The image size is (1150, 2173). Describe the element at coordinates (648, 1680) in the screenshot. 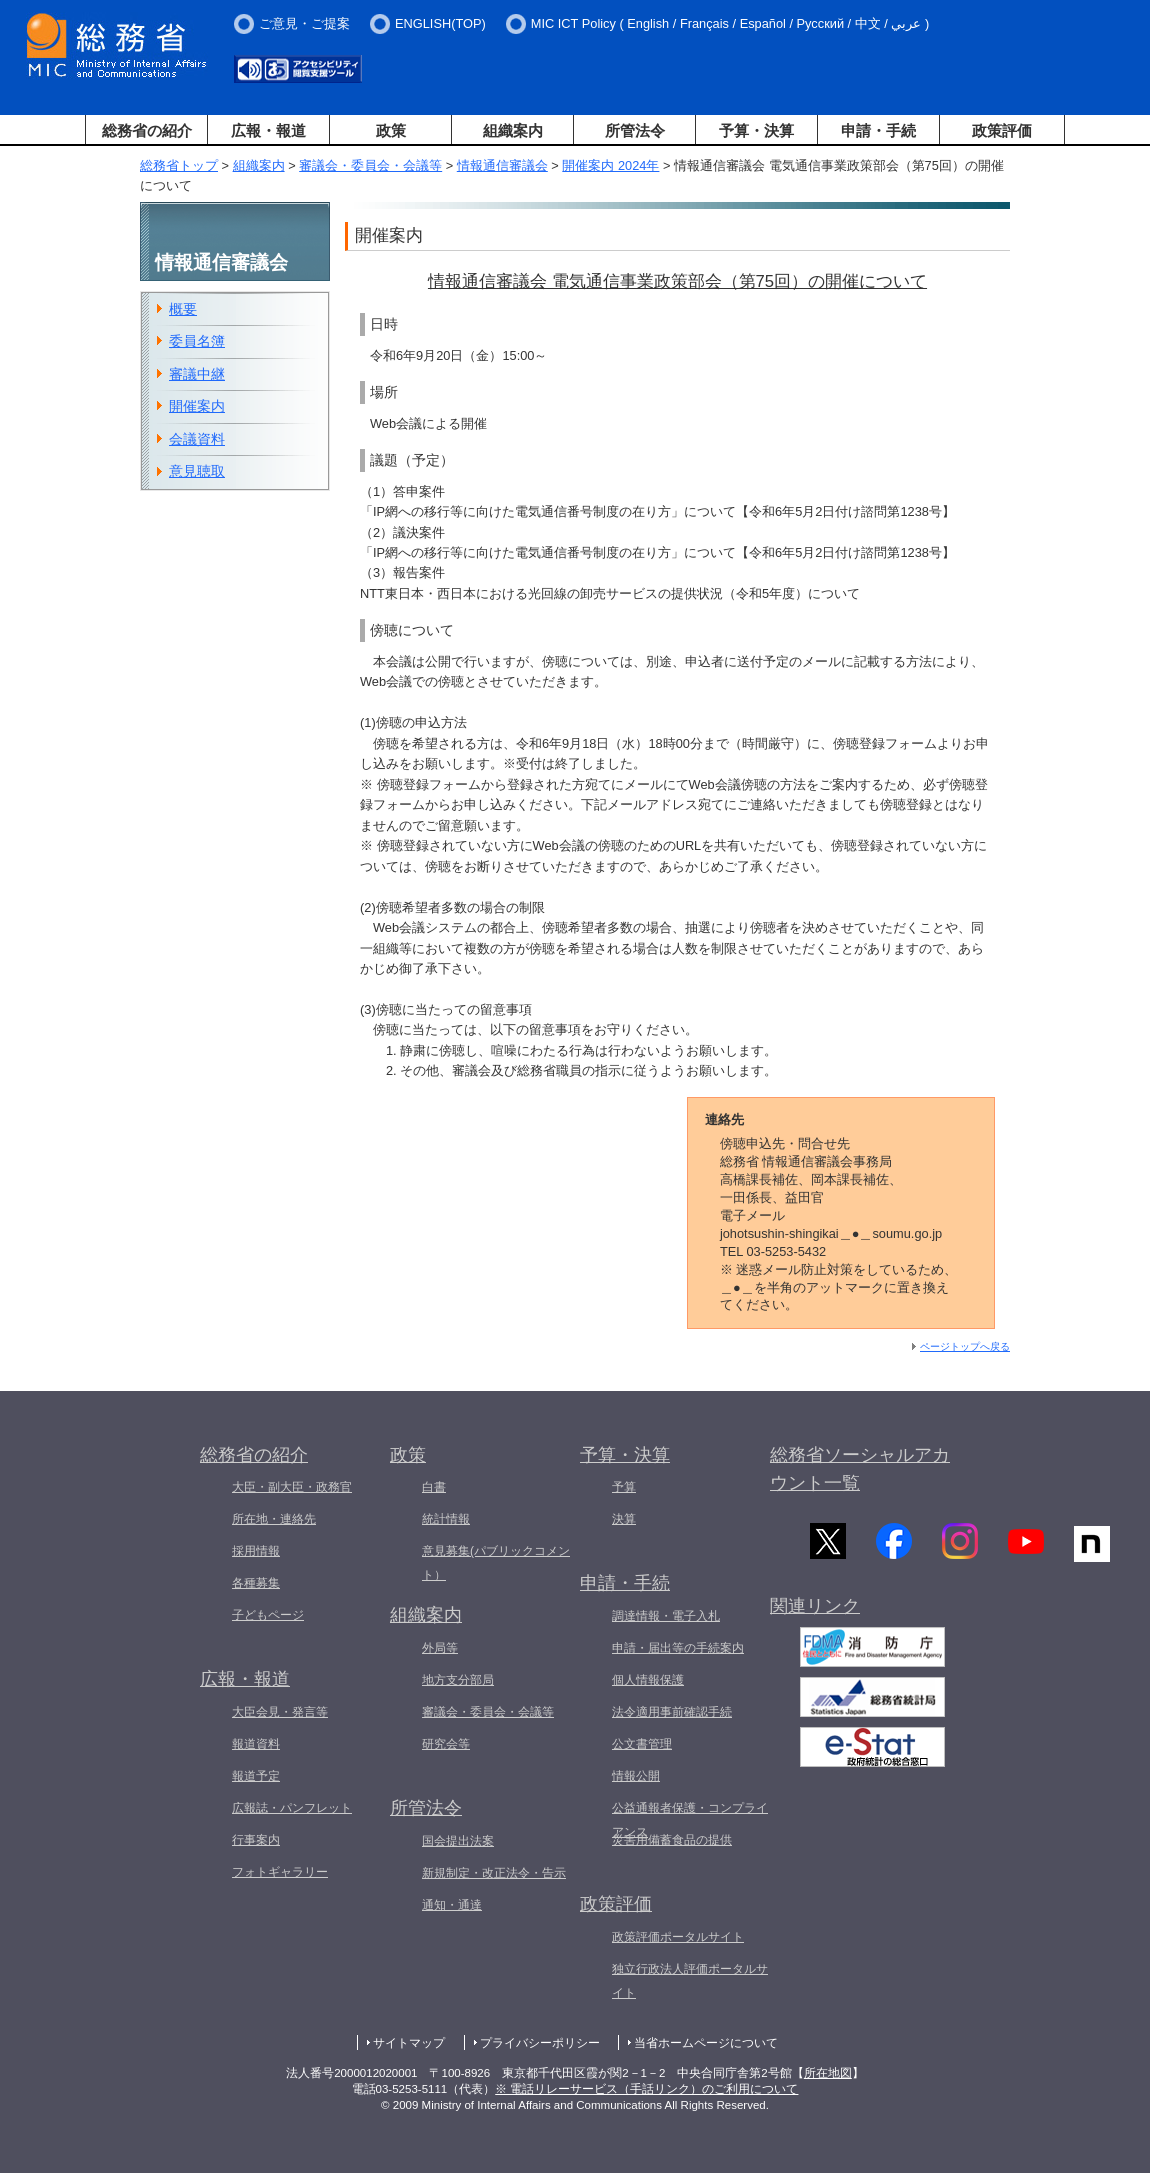

I see `個人情報保護` at that location.